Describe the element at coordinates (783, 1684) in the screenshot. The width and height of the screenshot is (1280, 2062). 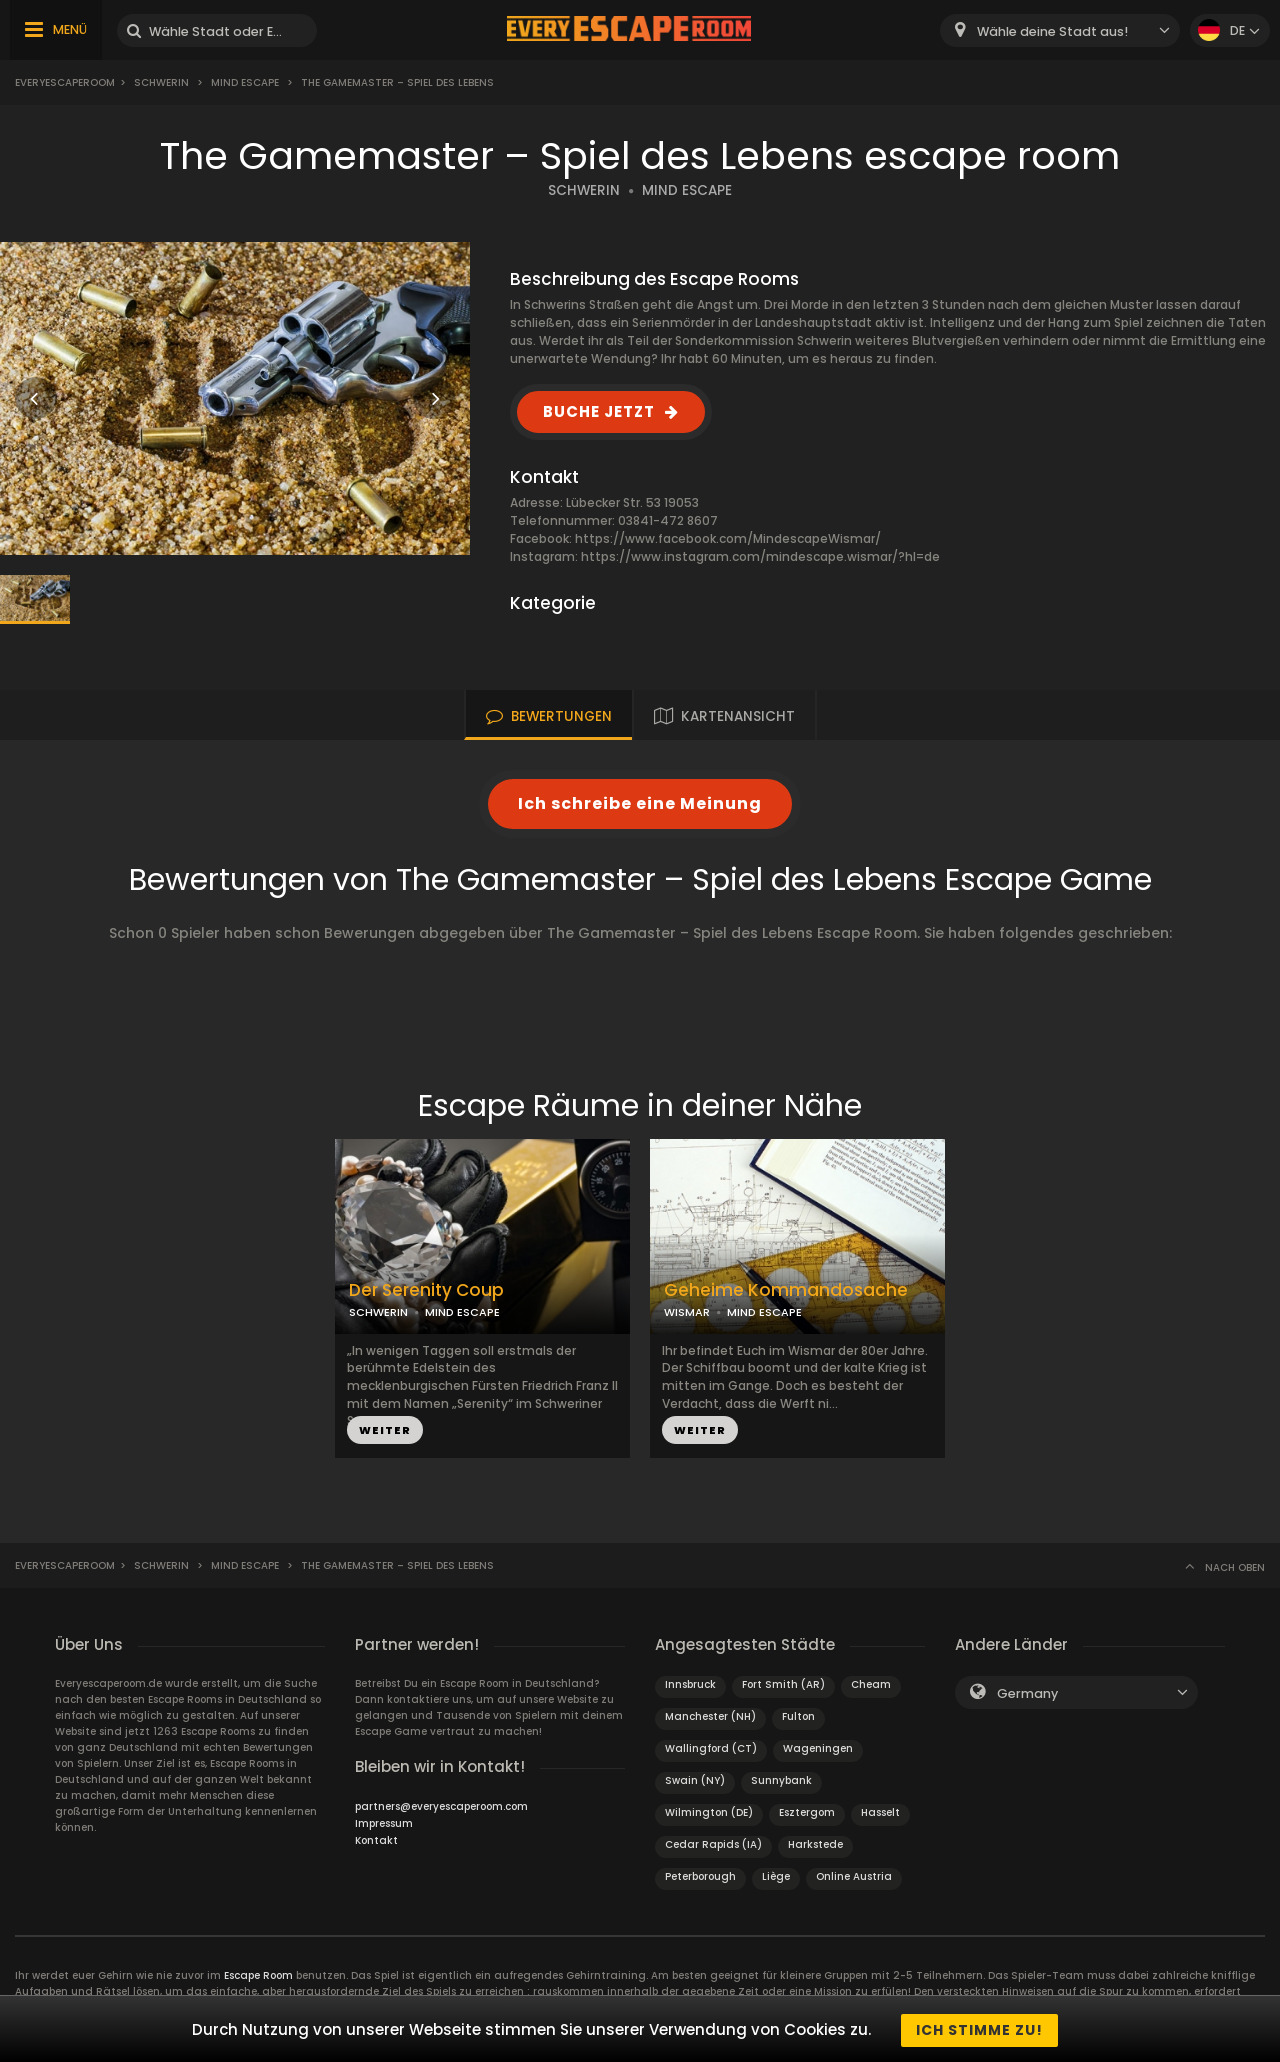
I see `Fort Smith (AR)` at that location.